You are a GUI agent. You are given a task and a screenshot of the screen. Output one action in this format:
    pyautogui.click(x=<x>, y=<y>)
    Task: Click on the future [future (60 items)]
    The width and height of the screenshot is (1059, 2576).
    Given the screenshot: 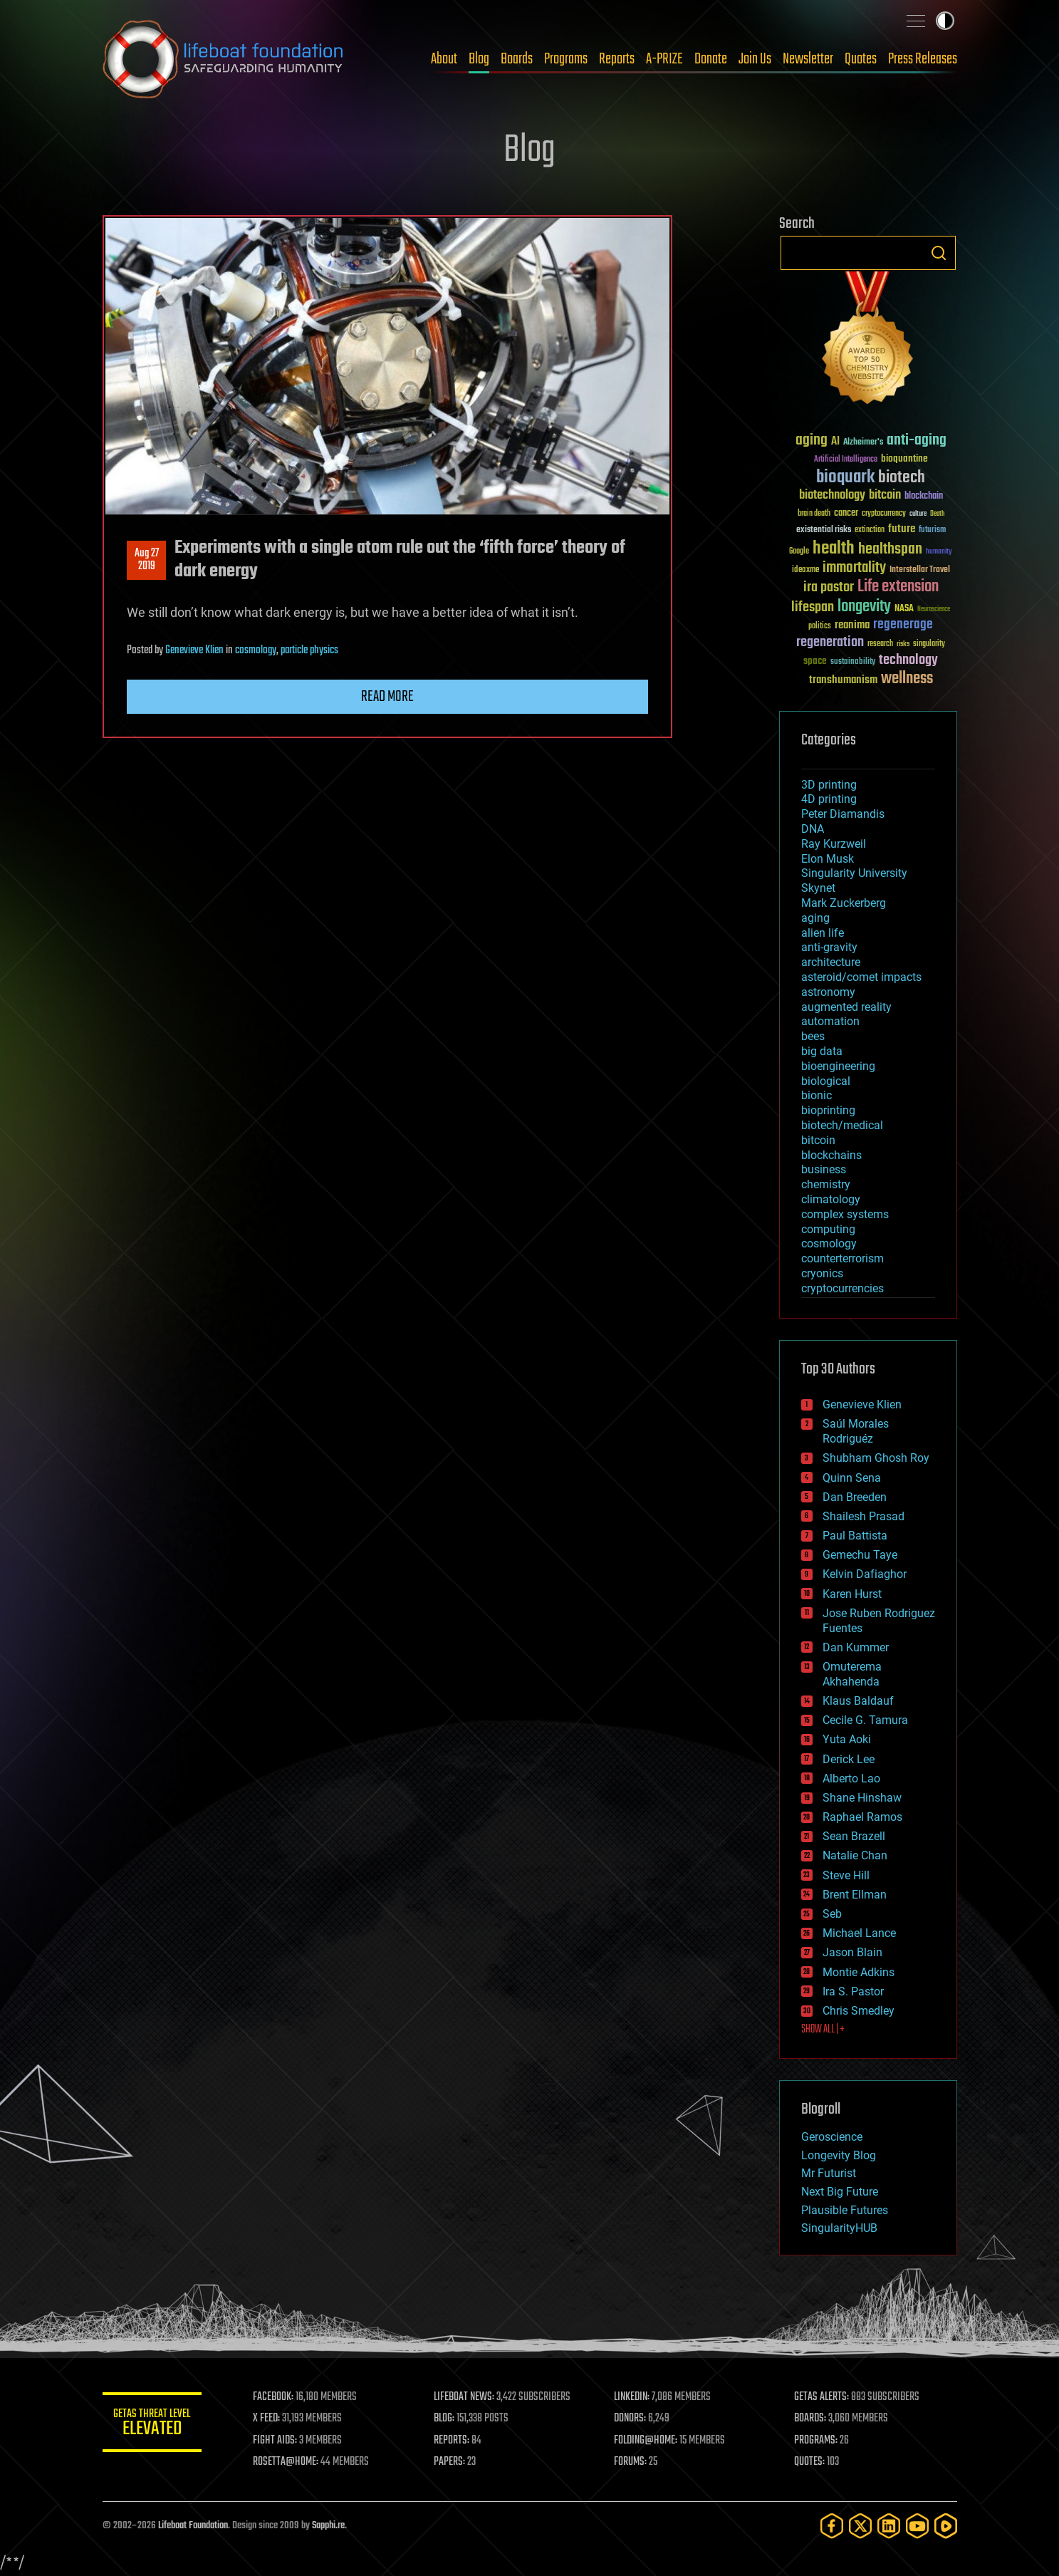 What is the action you would take?
    pyautogui.click(x=901, y=529)
    